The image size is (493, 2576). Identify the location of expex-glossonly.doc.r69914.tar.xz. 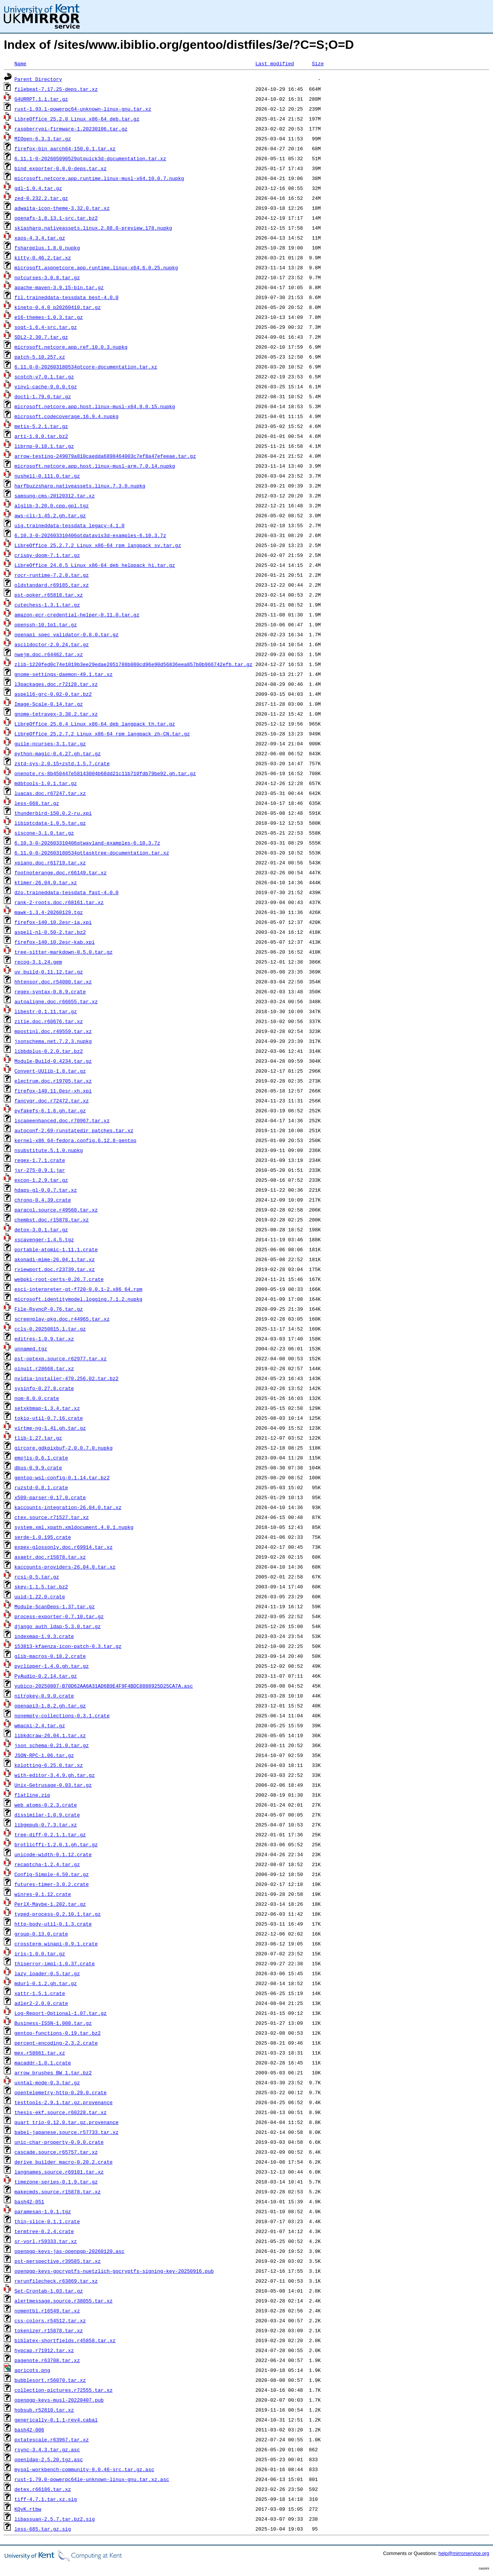
(63, 1546).